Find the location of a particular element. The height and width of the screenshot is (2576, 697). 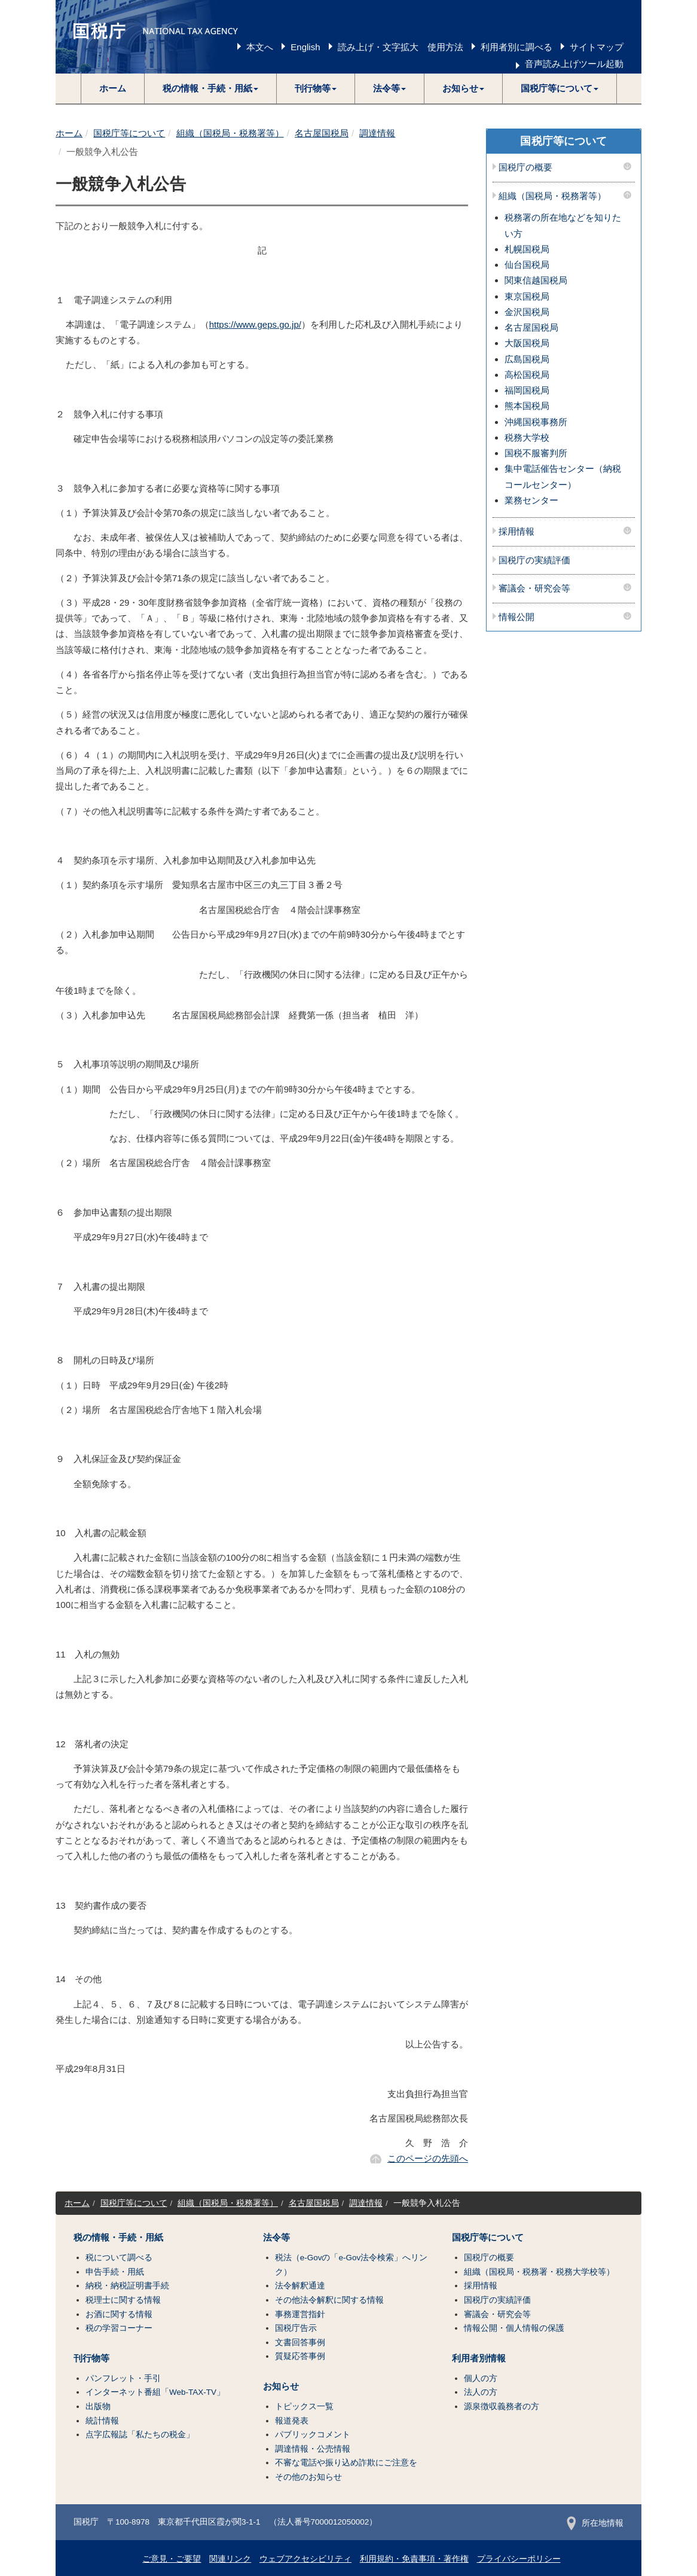

ホーム is located at coordinates (112, 88).